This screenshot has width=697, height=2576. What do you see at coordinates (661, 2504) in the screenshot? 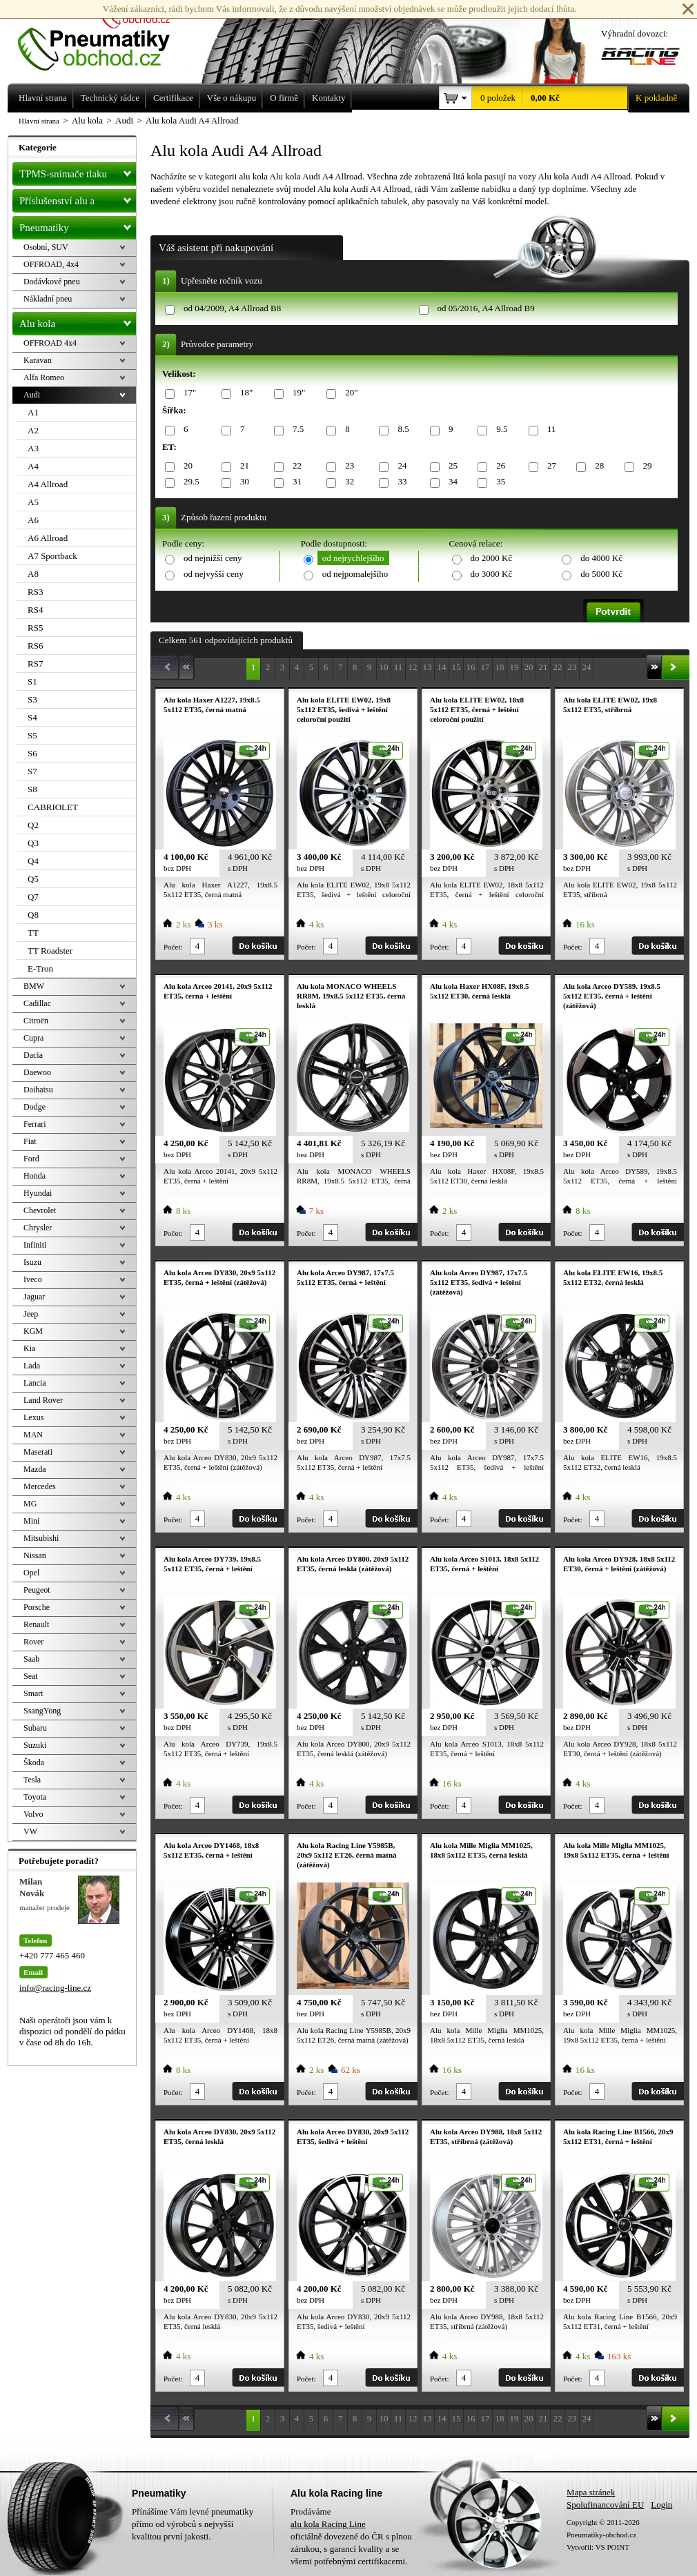
I see `Login` at bounding box center [661, 2504].